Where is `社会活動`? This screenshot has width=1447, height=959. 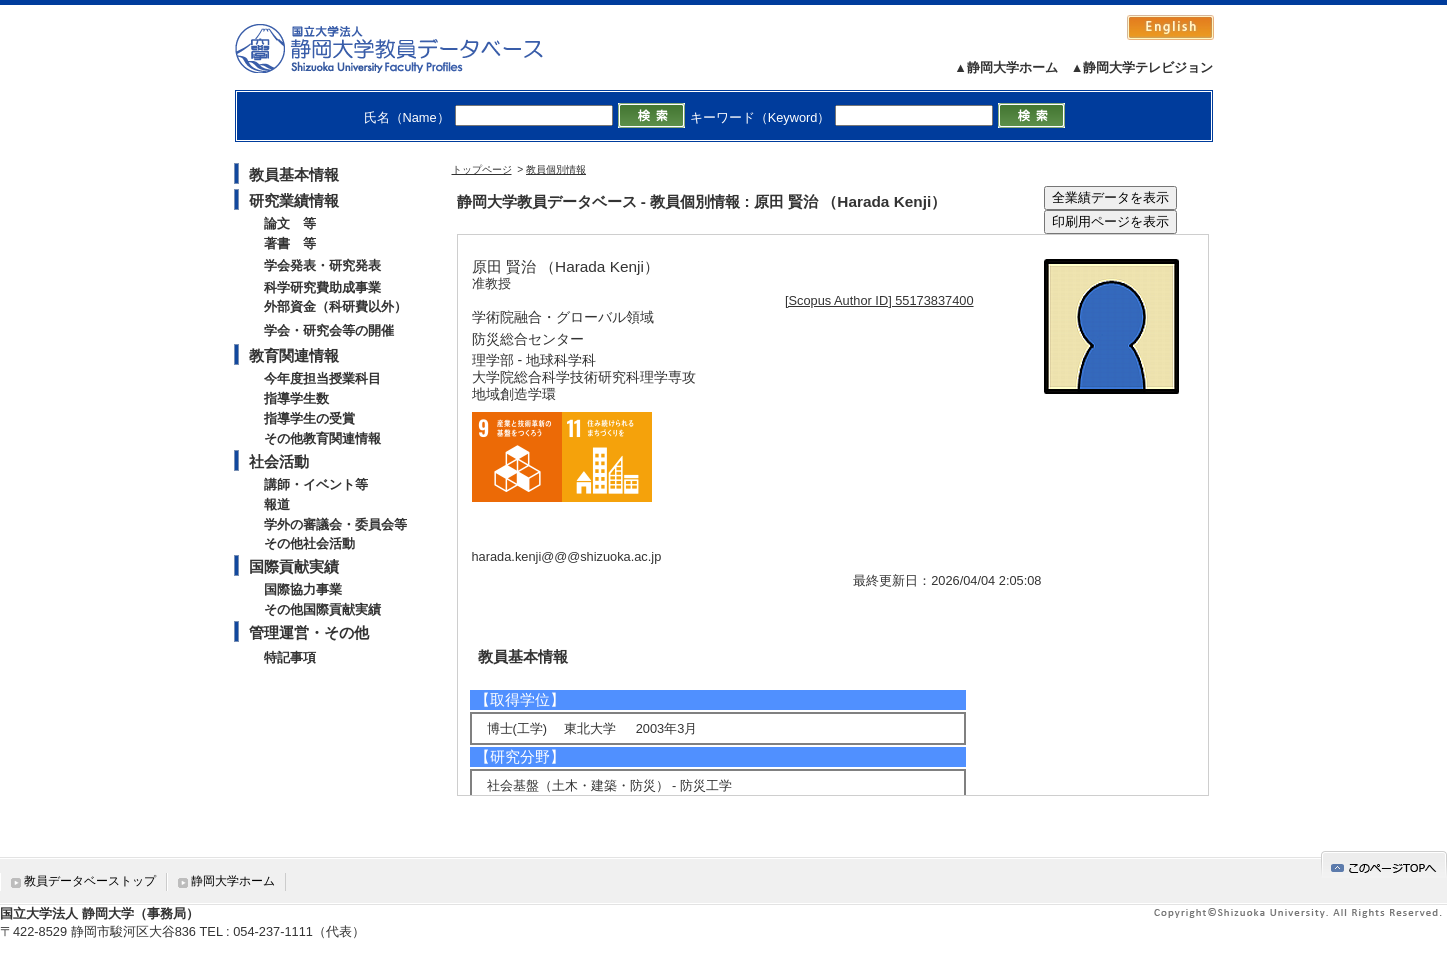
社会活動 is located at coordinates (279, 461).